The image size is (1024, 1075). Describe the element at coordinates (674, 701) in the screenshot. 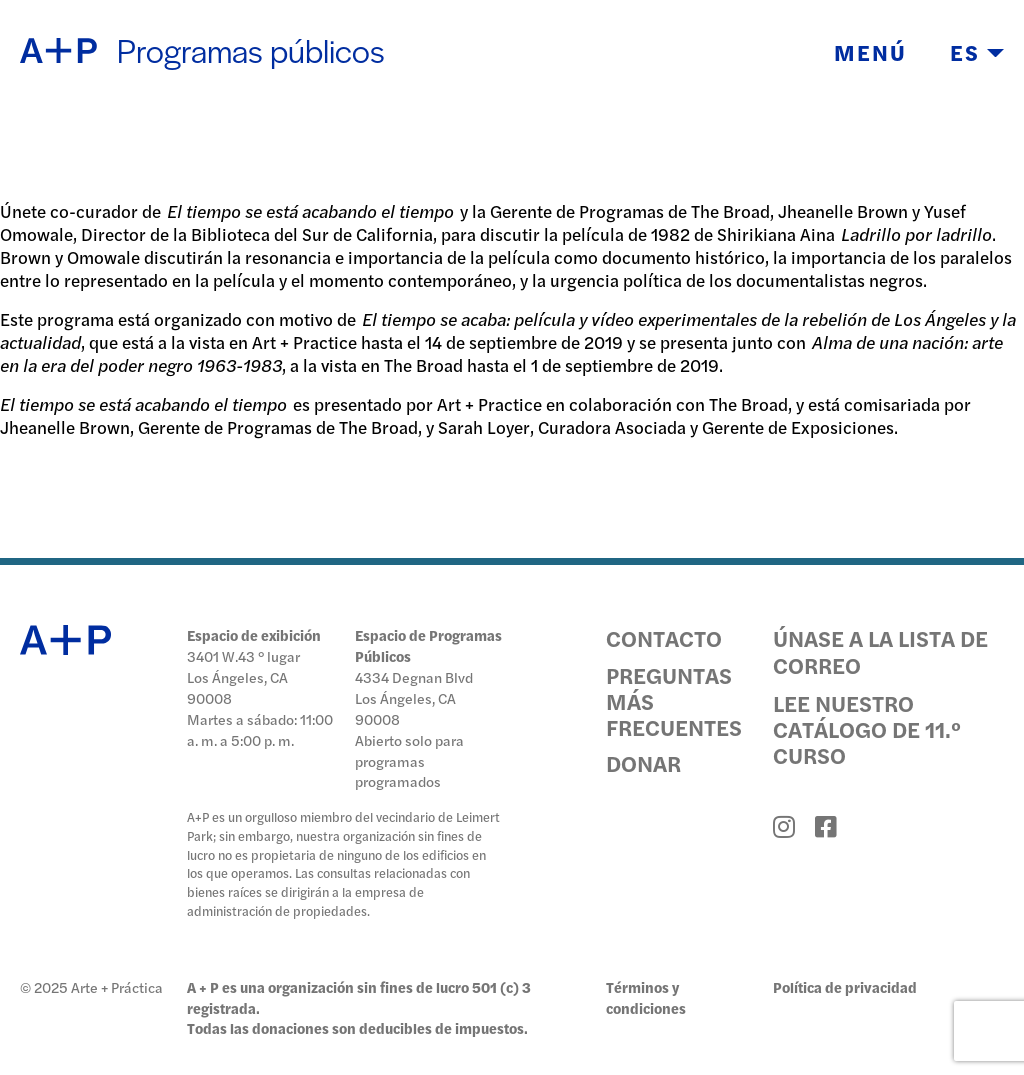

I see `Preguntas más frecuentes` at that location.